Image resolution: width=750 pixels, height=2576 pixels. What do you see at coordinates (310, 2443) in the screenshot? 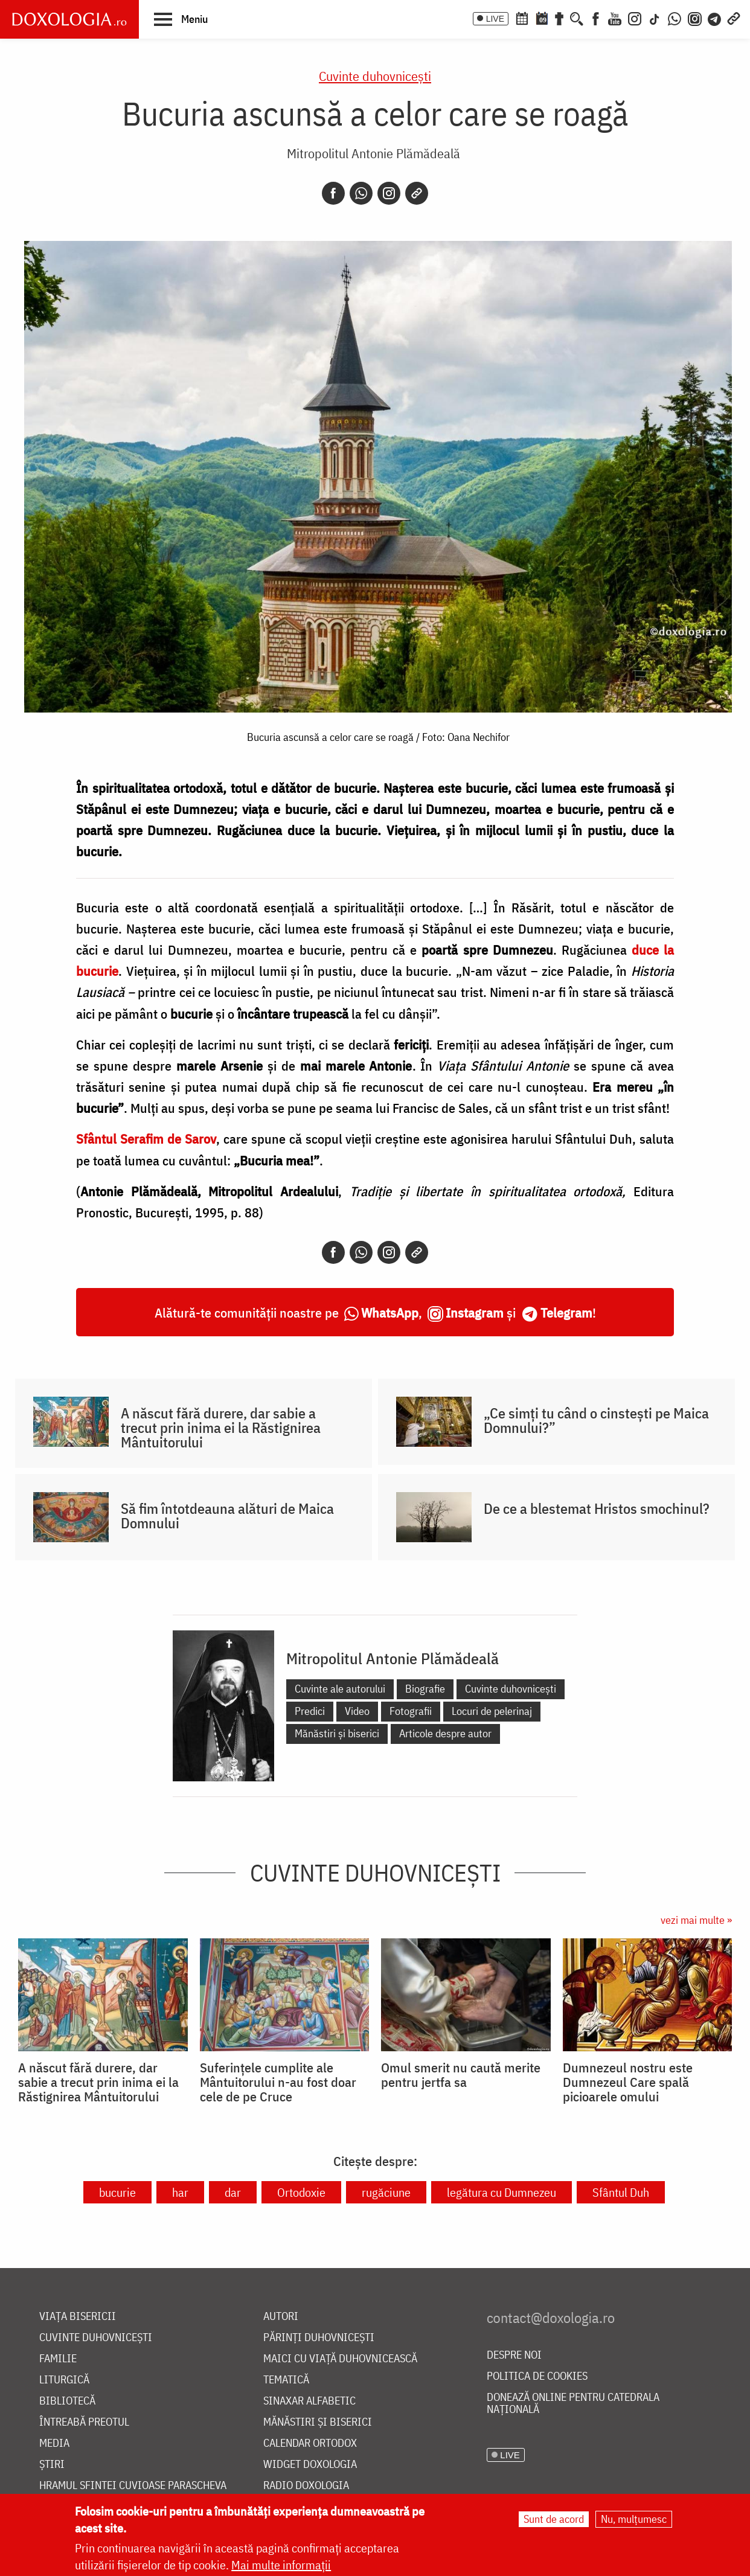
I see `Calendar ortodox` at bounding box center [310, 2443].